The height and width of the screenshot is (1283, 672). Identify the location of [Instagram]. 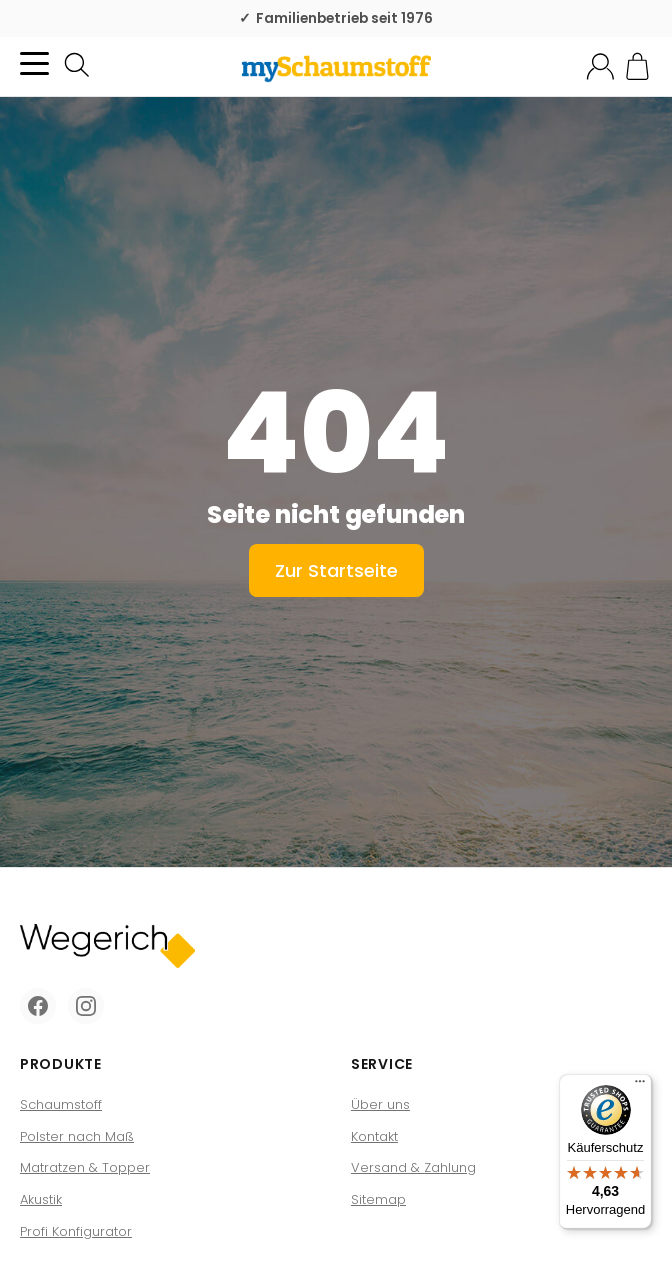
(86, 1006).